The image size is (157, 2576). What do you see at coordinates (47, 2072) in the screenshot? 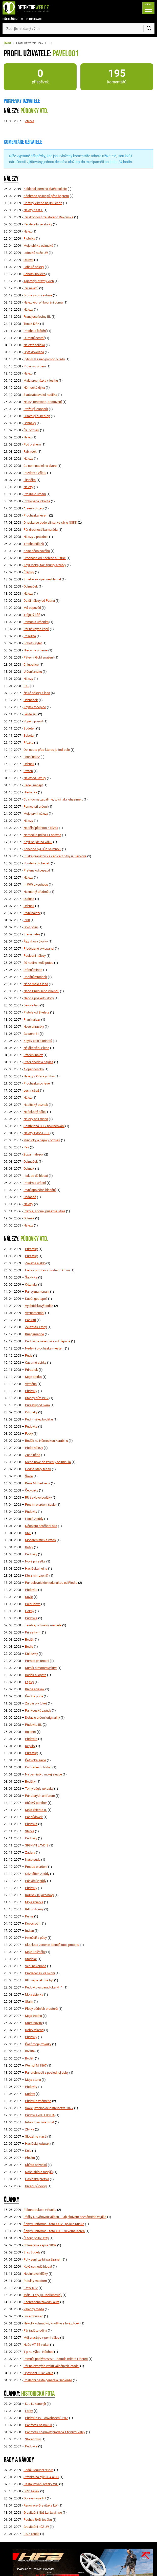
I see `Pár drobností z poslednej doby` at bounding box center [47, 2072].